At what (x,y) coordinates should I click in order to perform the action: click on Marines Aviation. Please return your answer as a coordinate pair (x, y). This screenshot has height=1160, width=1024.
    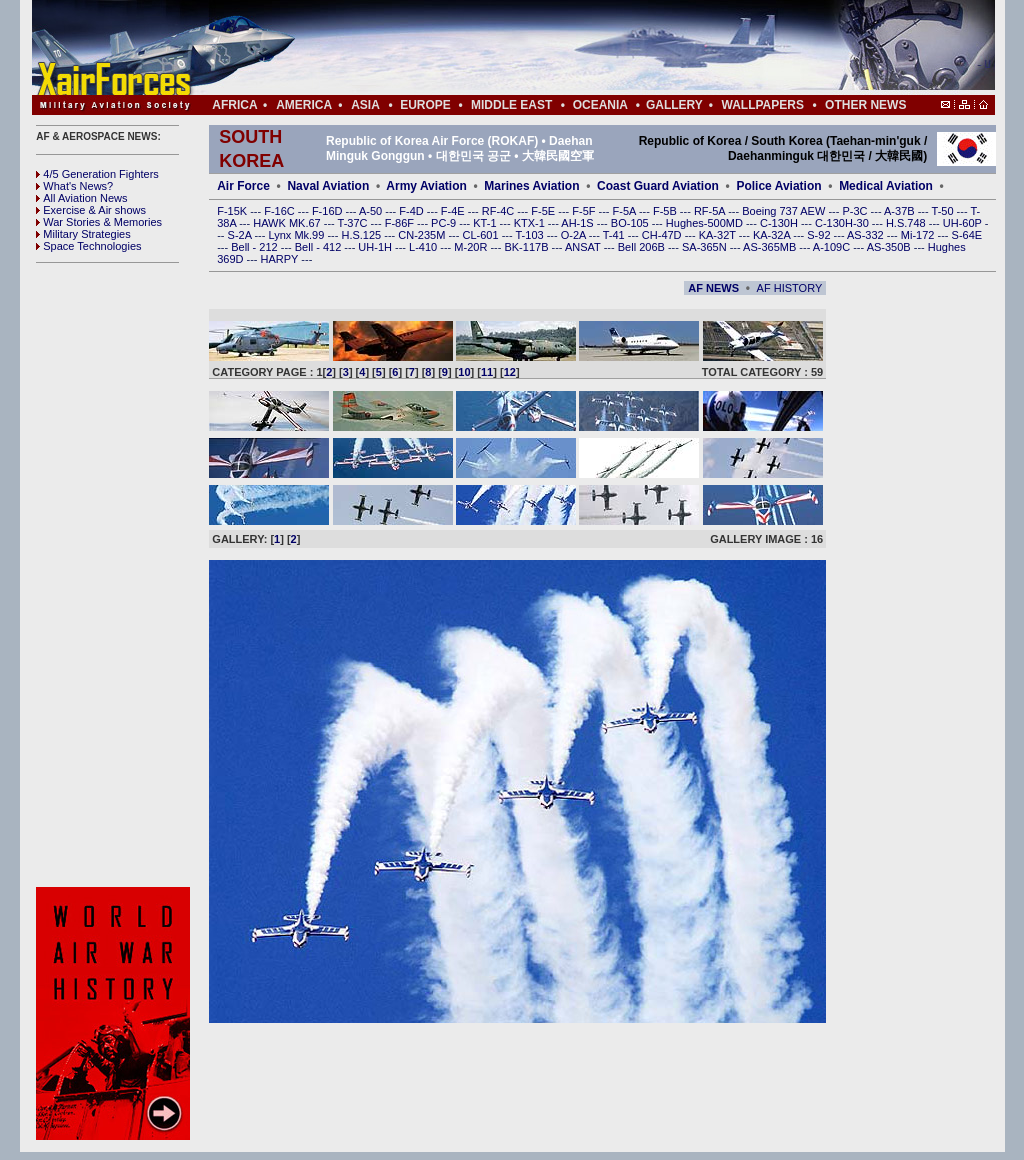
    Looking at the image, I should click on (531, 186).